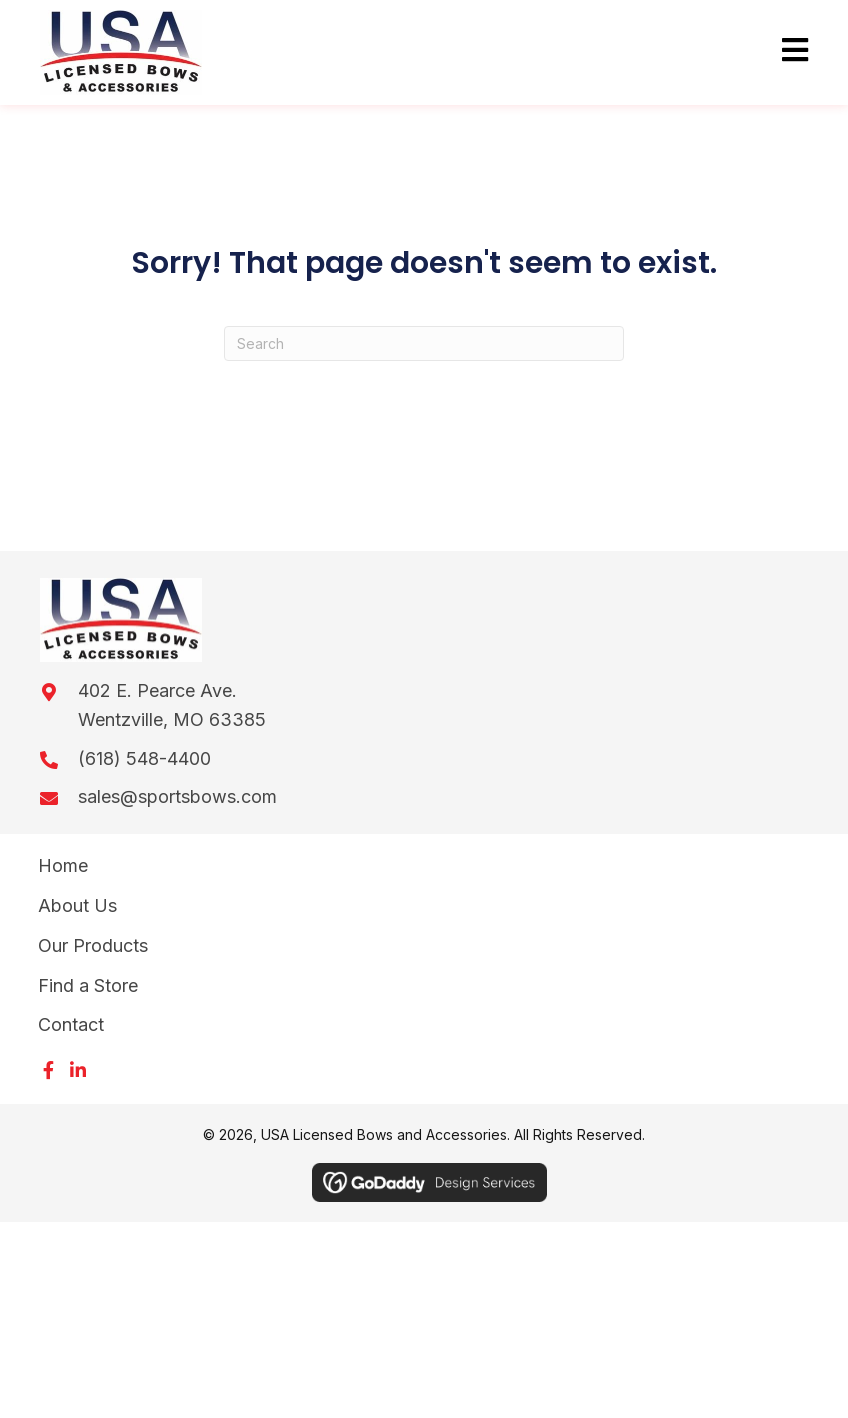  What do you see at coordinates (48, 1070) in the screenshot?
I see `[button]` at bounding box center [48, 1070].